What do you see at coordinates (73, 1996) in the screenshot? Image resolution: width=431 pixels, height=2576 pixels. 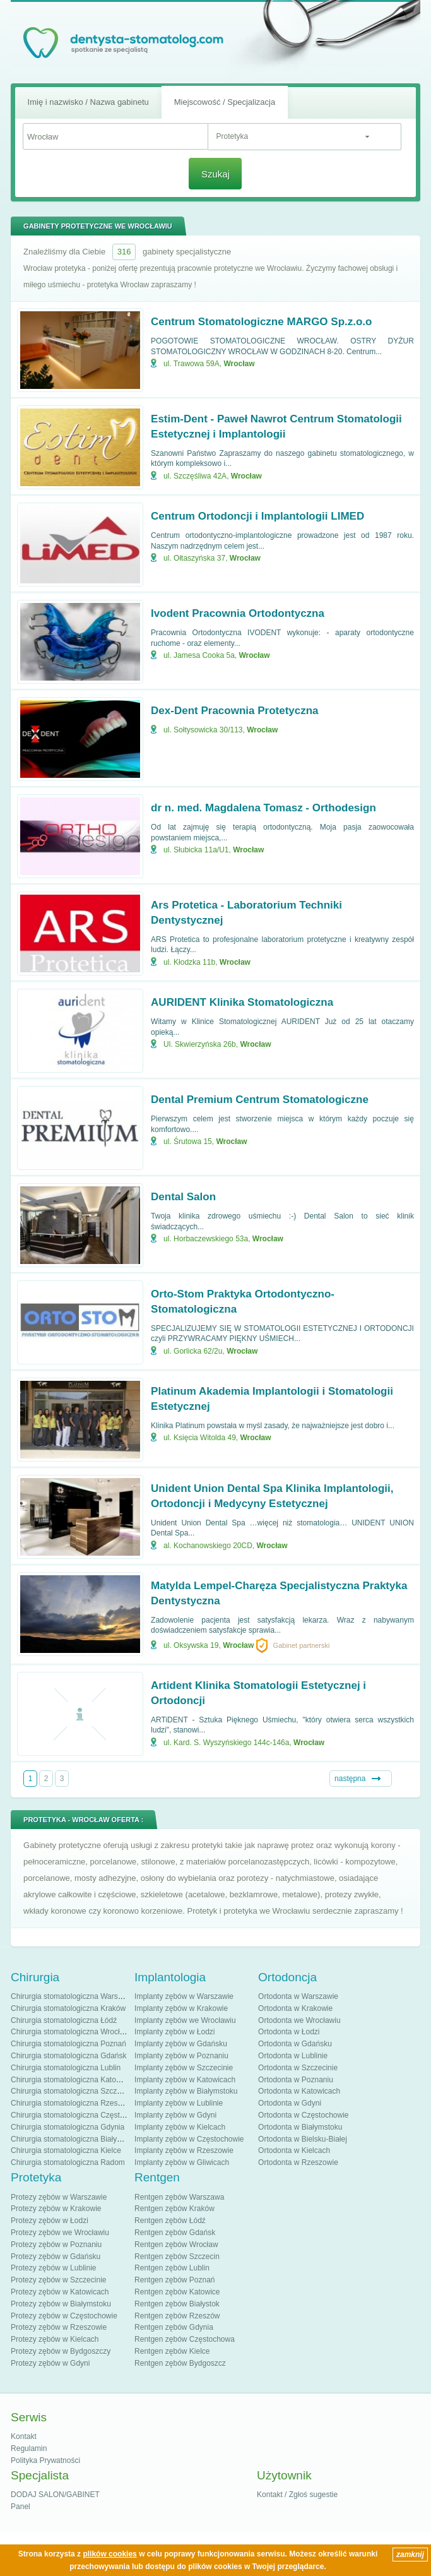 I see `Chirurgia stomatologiczna Warszawa` at bounding box center [73, 1996].